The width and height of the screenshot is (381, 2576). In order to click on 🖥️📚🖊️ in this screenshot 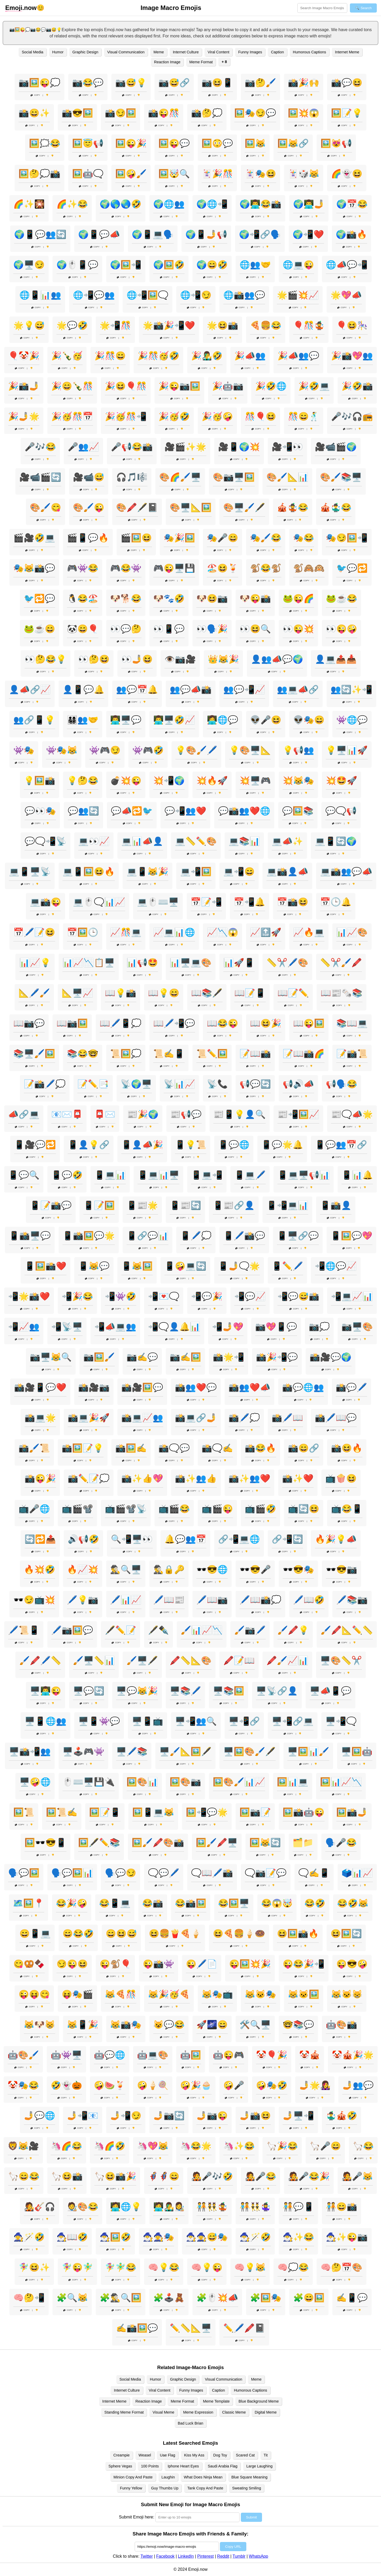, I will do `click(185, 1691)`.